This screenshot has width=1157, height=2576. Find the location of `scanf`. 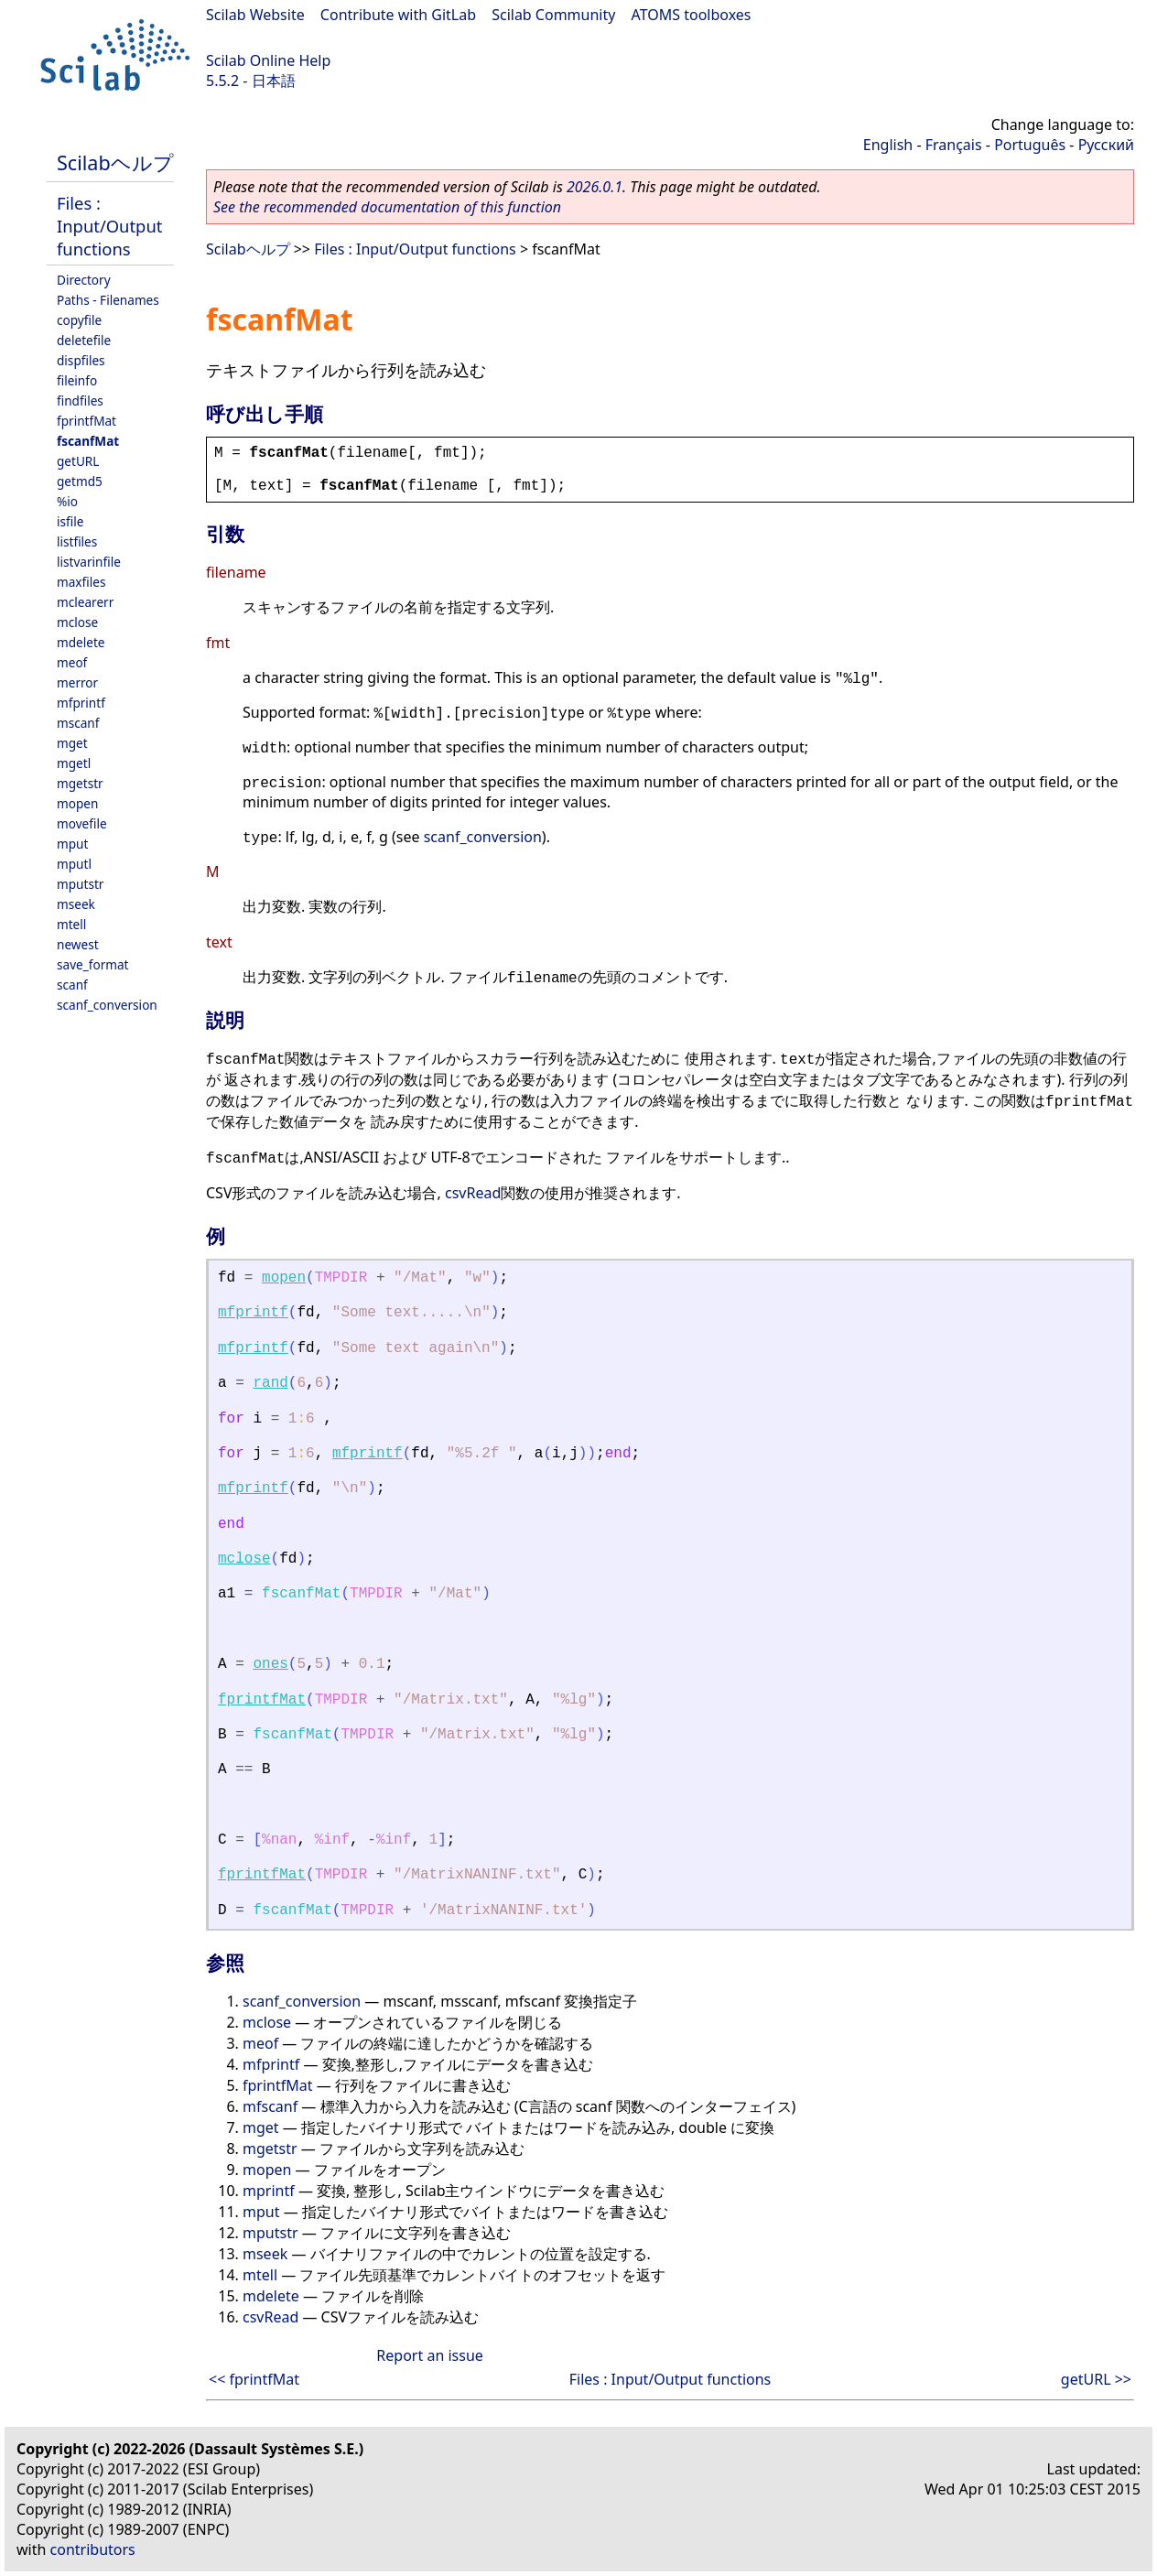

scanf is located at coordinates (72, 984).